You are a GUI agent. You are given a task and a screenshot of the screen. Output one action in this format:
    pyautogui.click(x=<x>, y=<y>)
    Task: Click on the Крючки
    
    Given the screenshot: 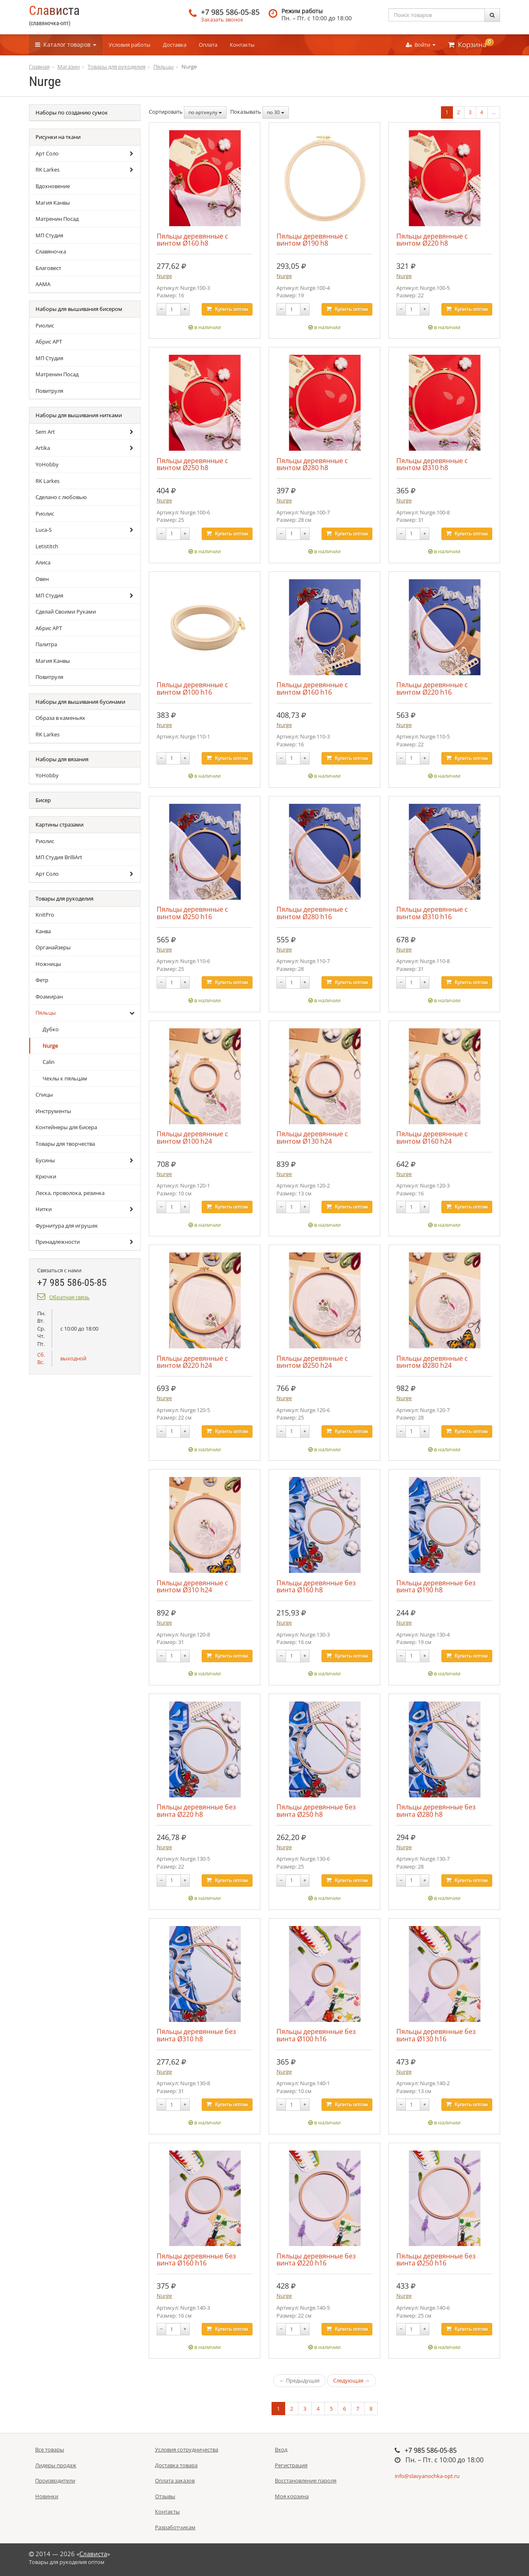 What is the action you would take?
    pyautogui.click(x=46, y=1176)
    